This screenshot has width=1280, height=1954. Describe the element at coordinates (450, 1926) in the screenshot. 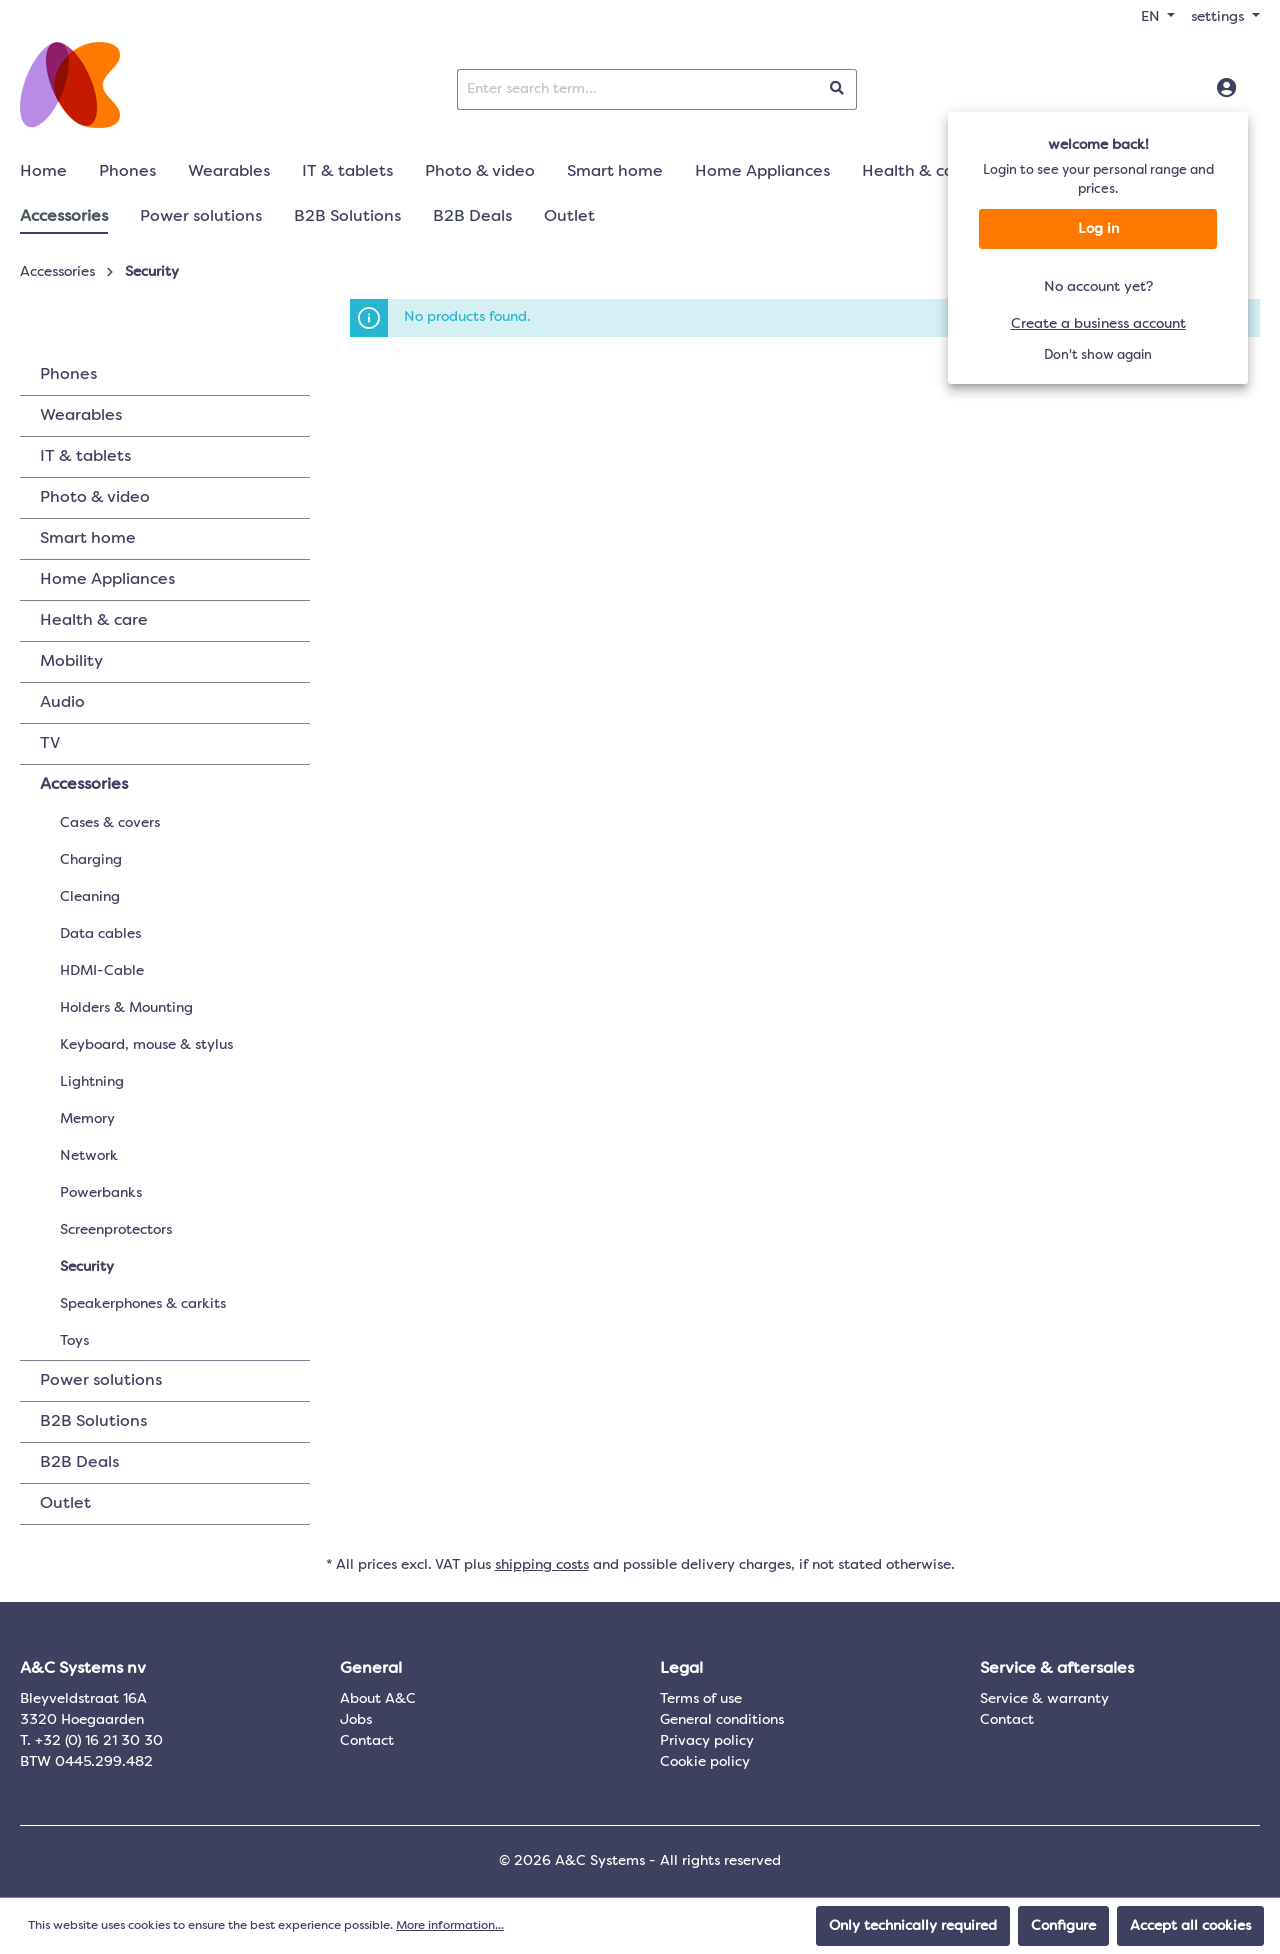

I see `More information...` at that location.